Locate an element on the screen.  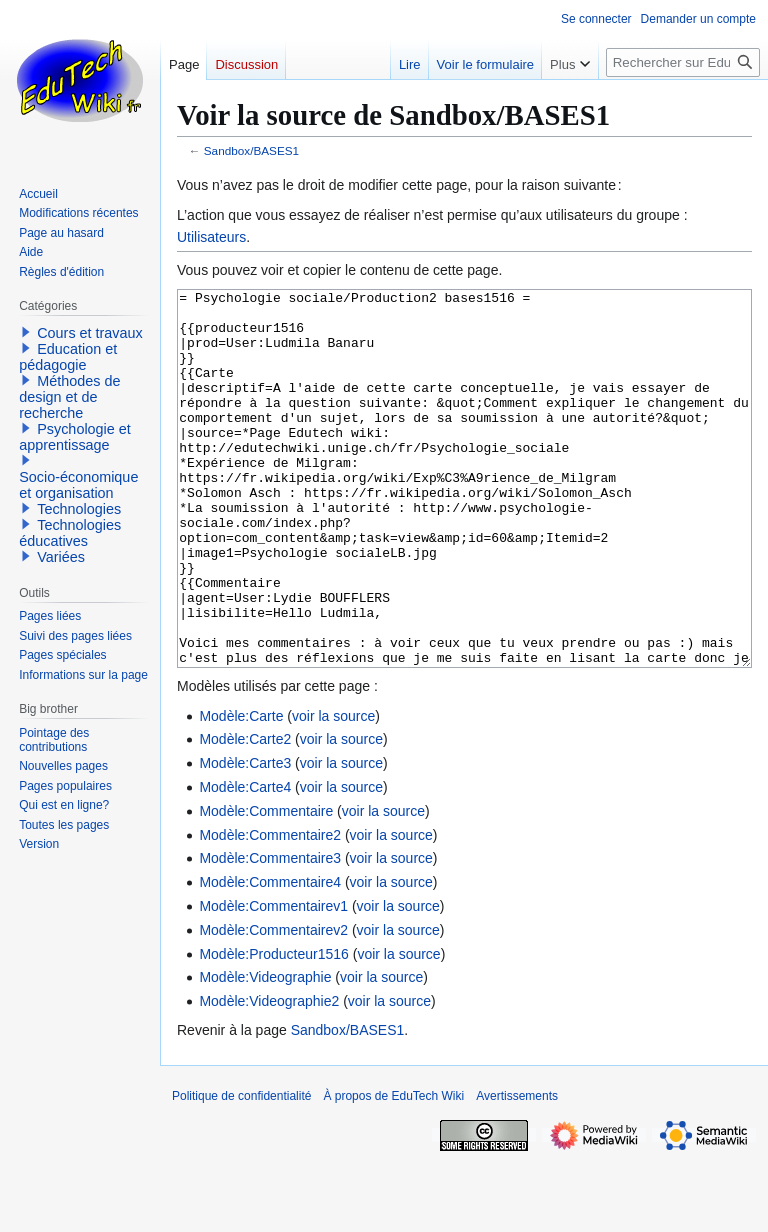
Utilisateurs is located at coordinates (211, 237).